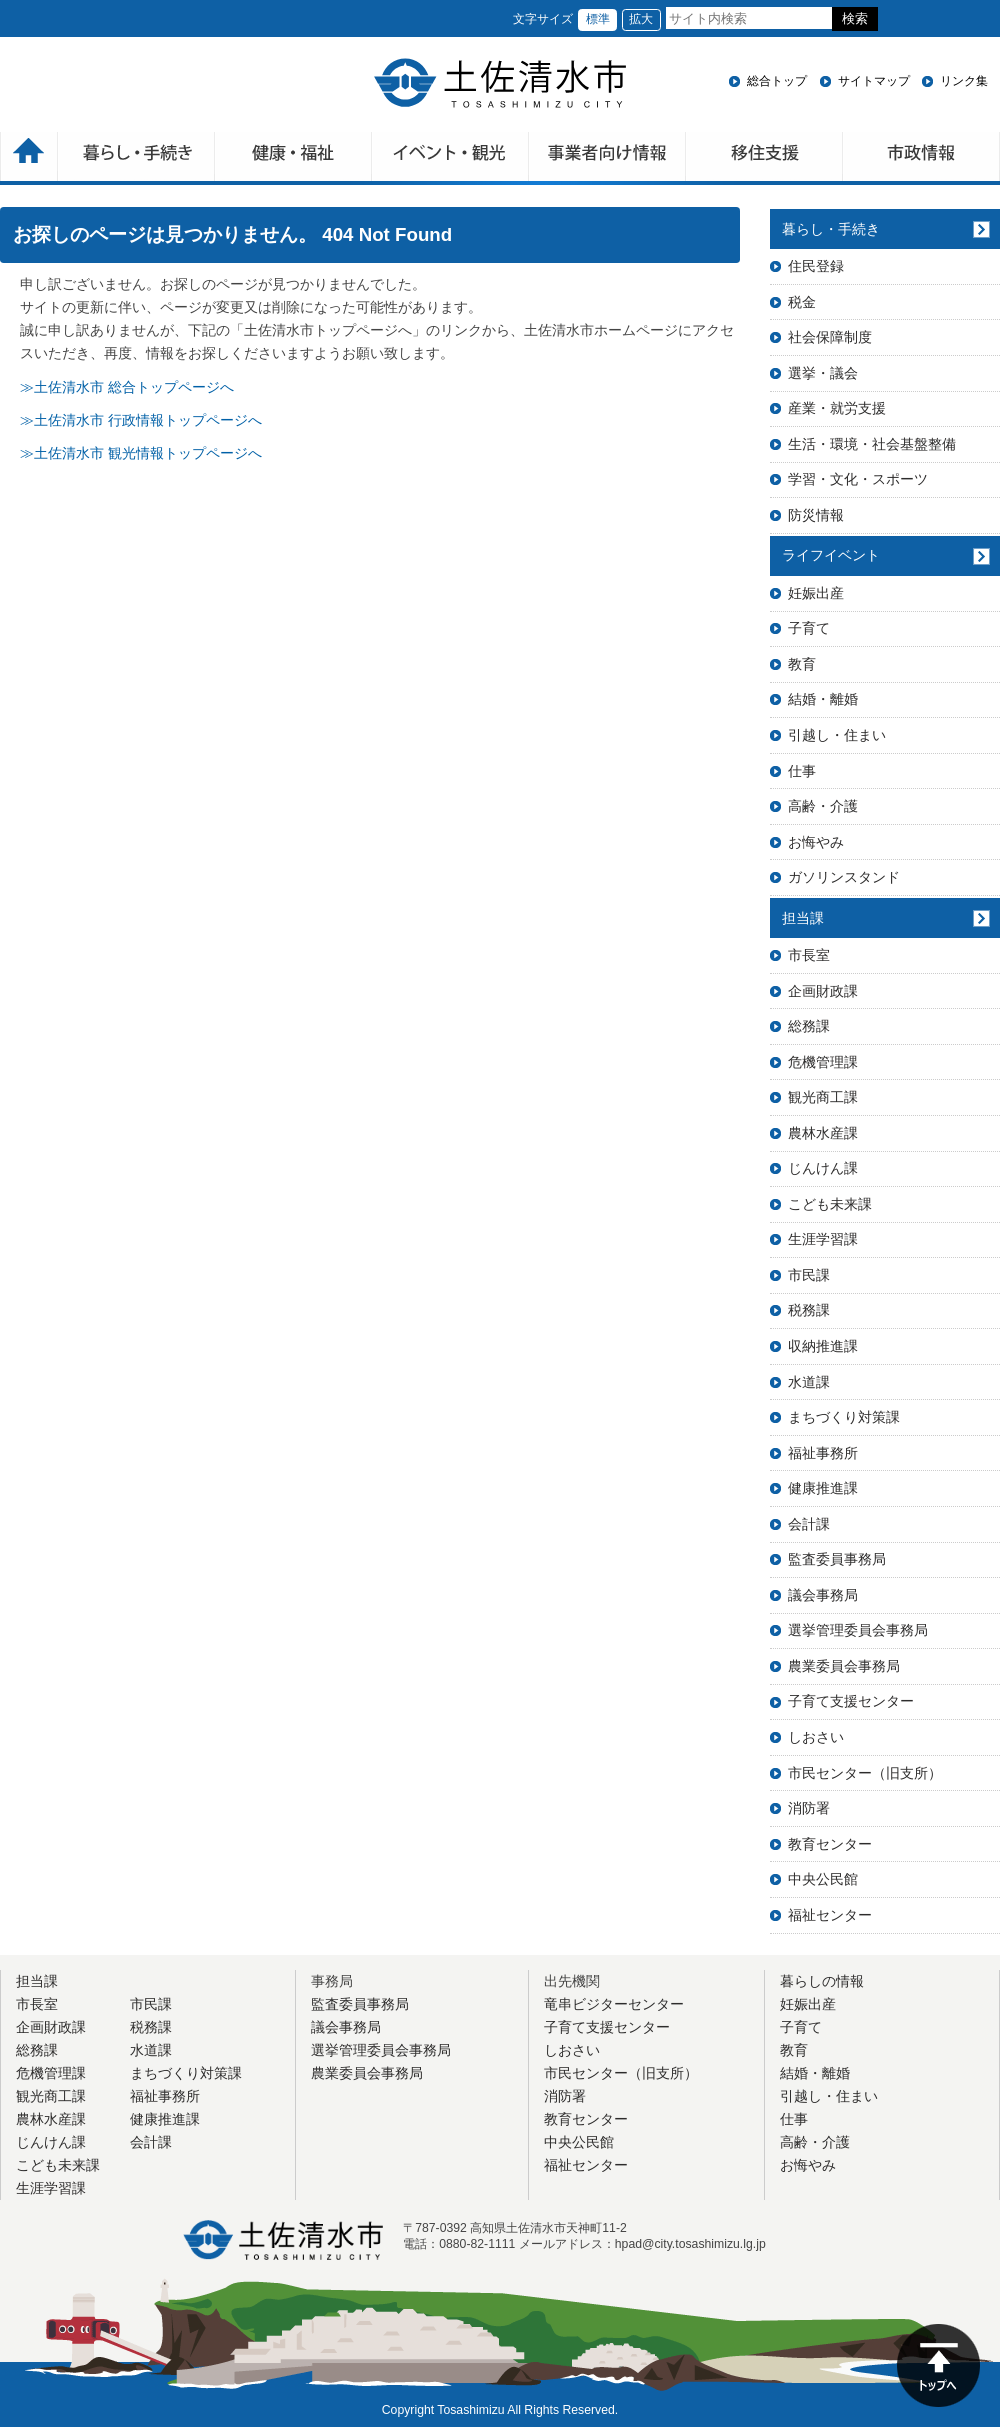  Describe the element at coordinates (823, 1168) in the screenshot. I see `じんけん課` at that location.